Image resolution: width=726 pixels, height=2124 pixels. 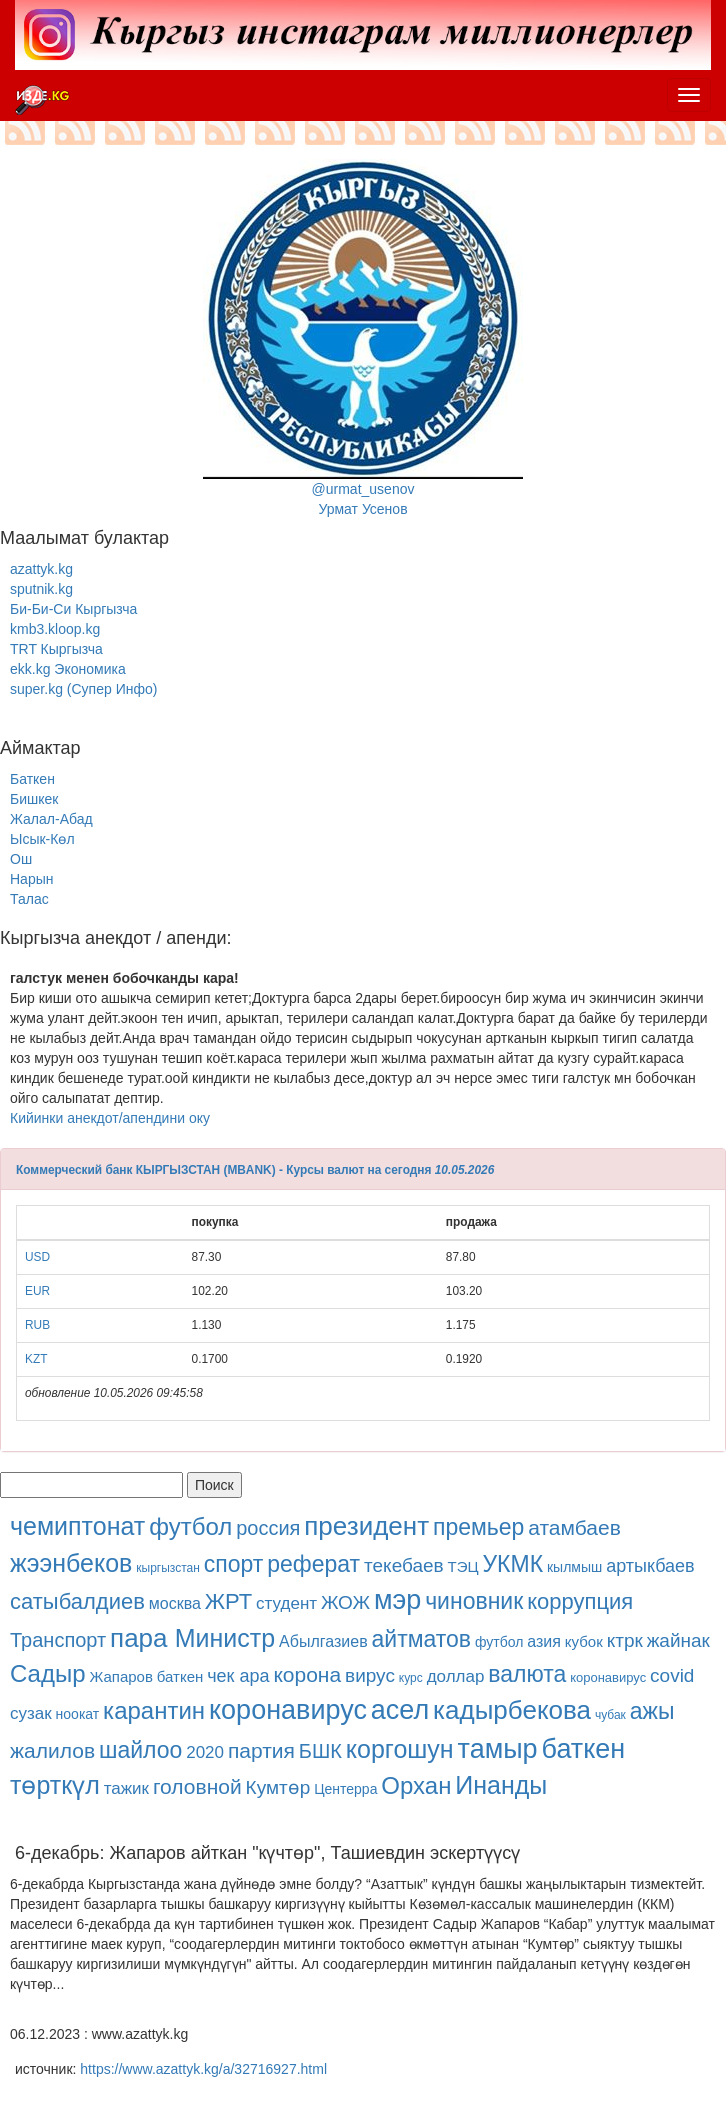 I want to click on асел, so click(x=400, y=1710).